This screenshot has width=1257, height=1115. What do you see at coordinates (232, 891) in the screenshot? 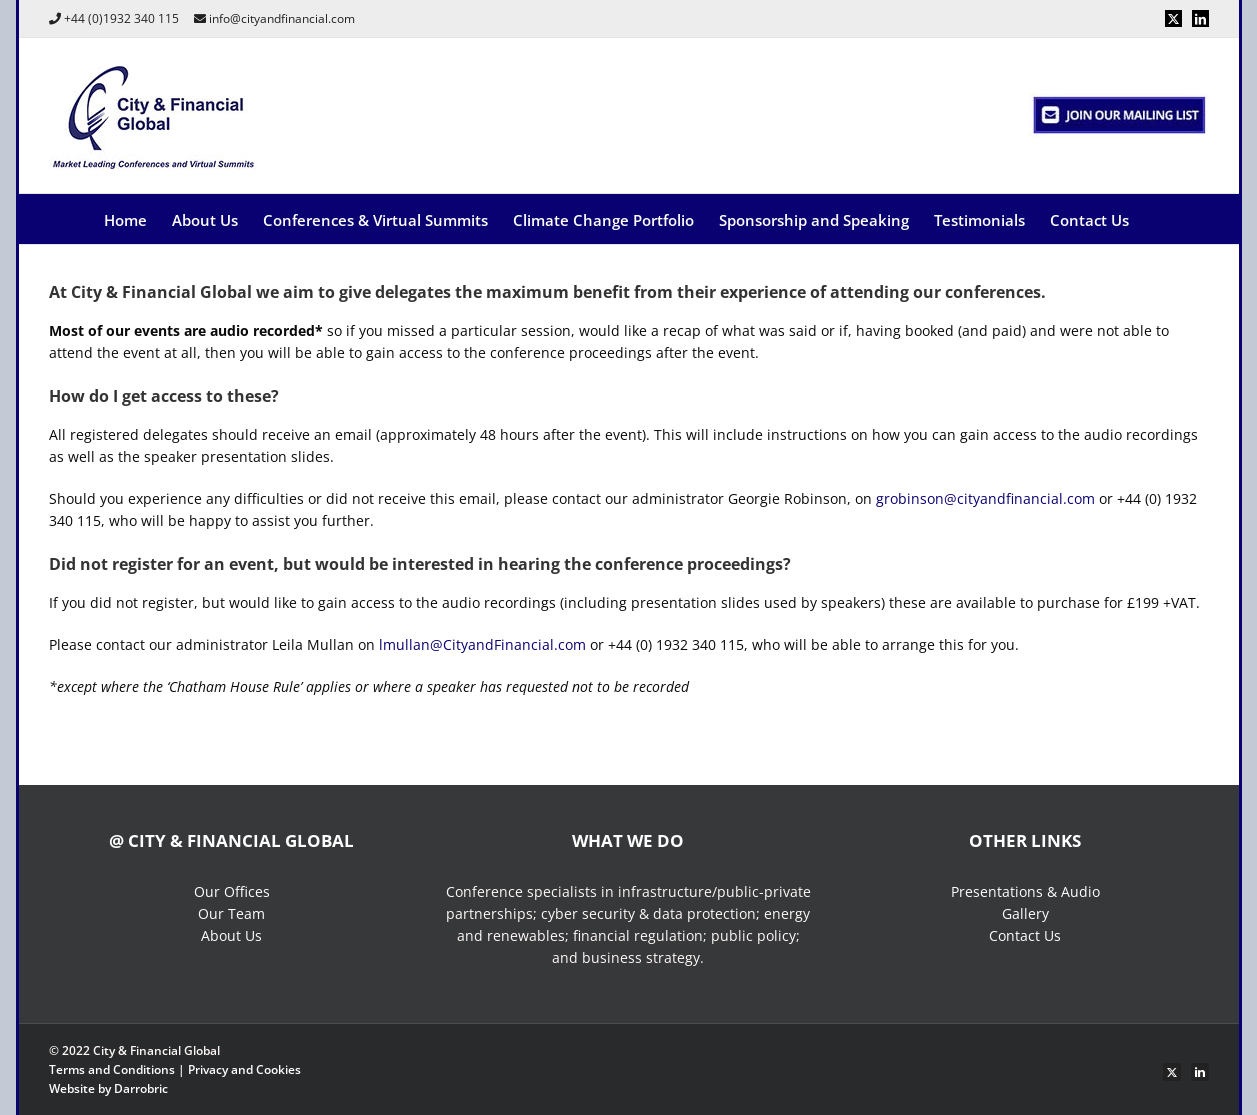
I see `Our Offices` at bounding box center [232, 891].